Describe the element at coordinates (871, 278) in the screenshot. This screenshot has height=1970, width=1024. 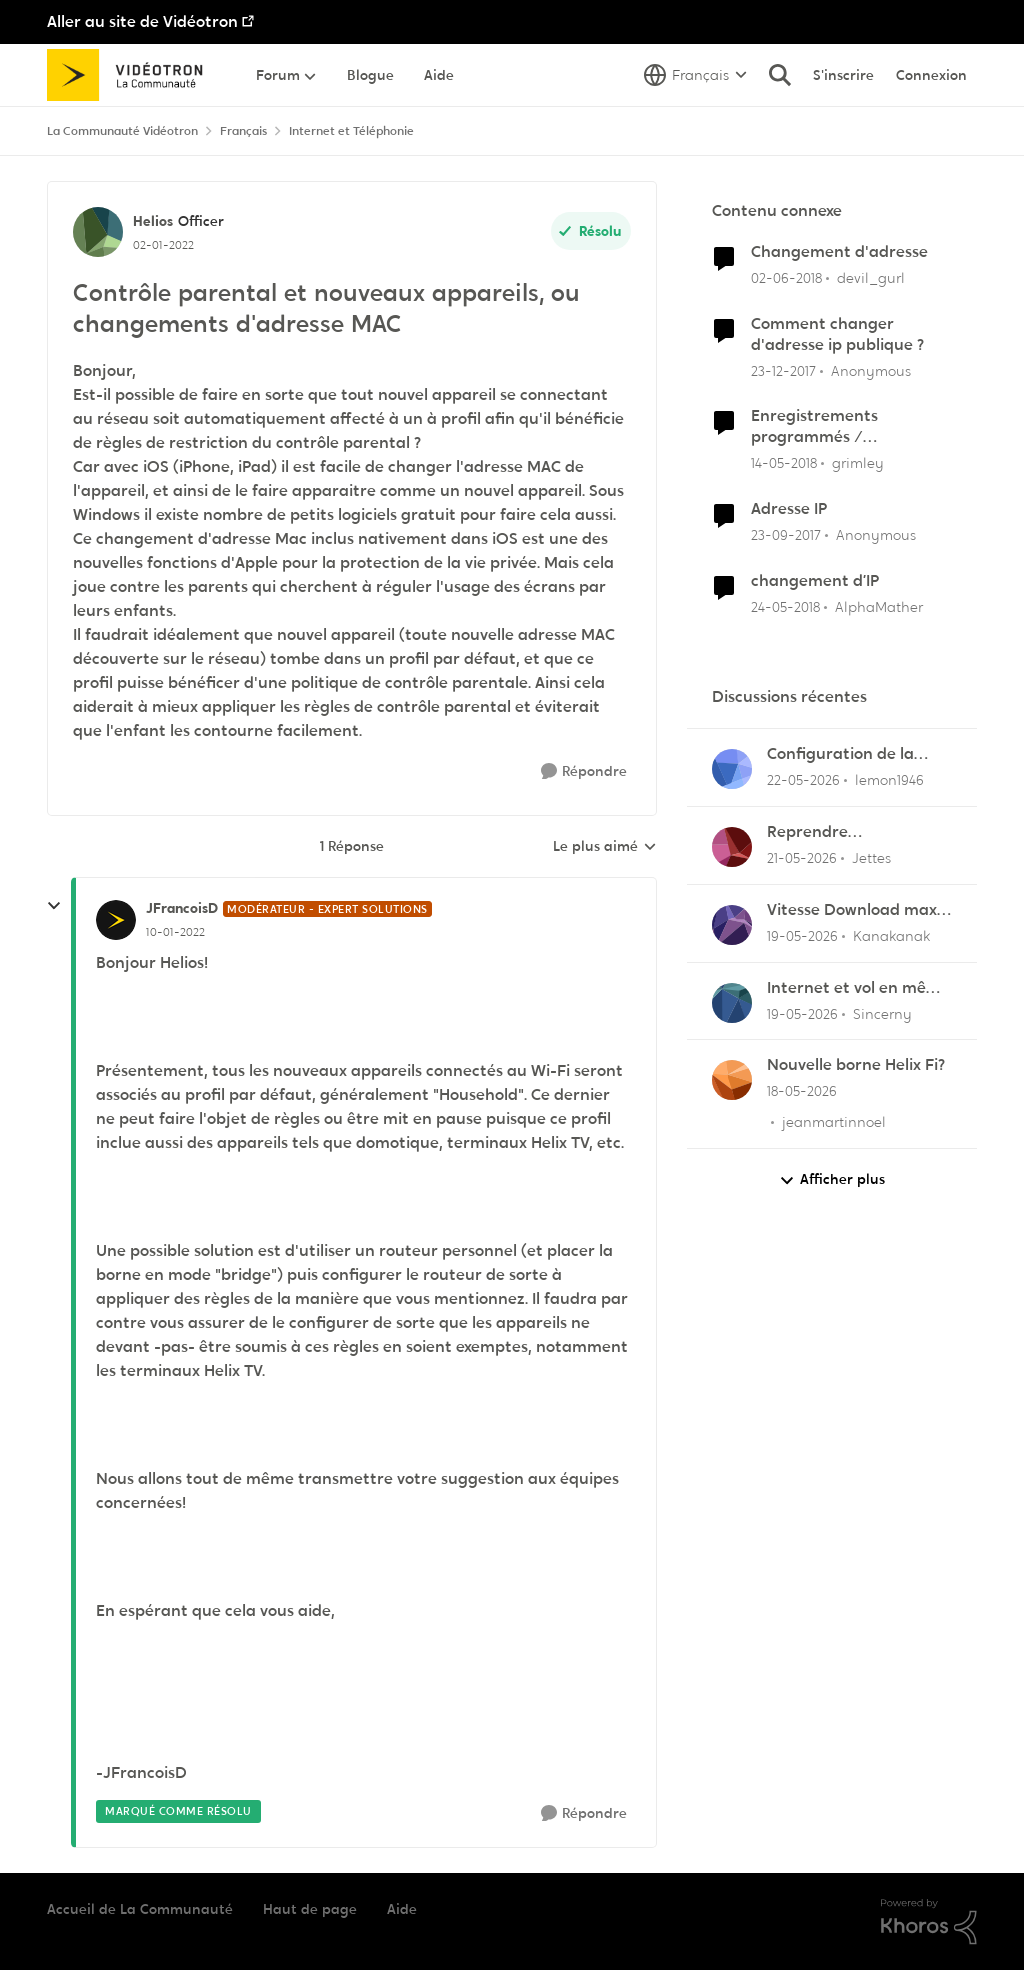
I see `devil_gurl [Voir le profil : devil_gurl, Rang: Initiate]` at that location.